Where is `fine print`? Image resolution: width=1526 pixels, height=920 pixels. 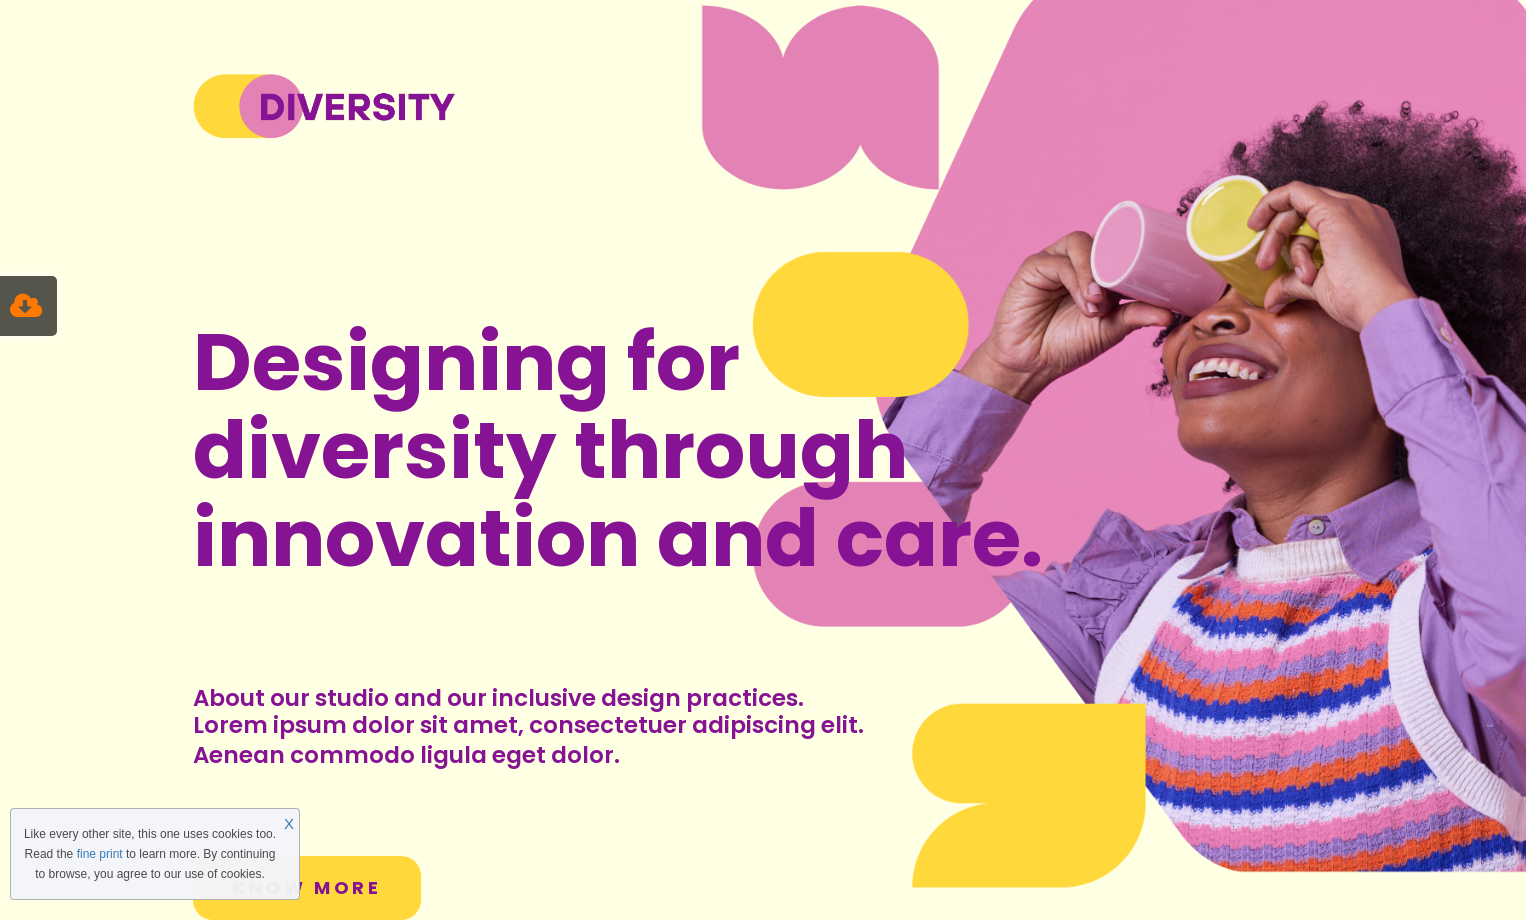
fine print is located at coordinates (100, 854).